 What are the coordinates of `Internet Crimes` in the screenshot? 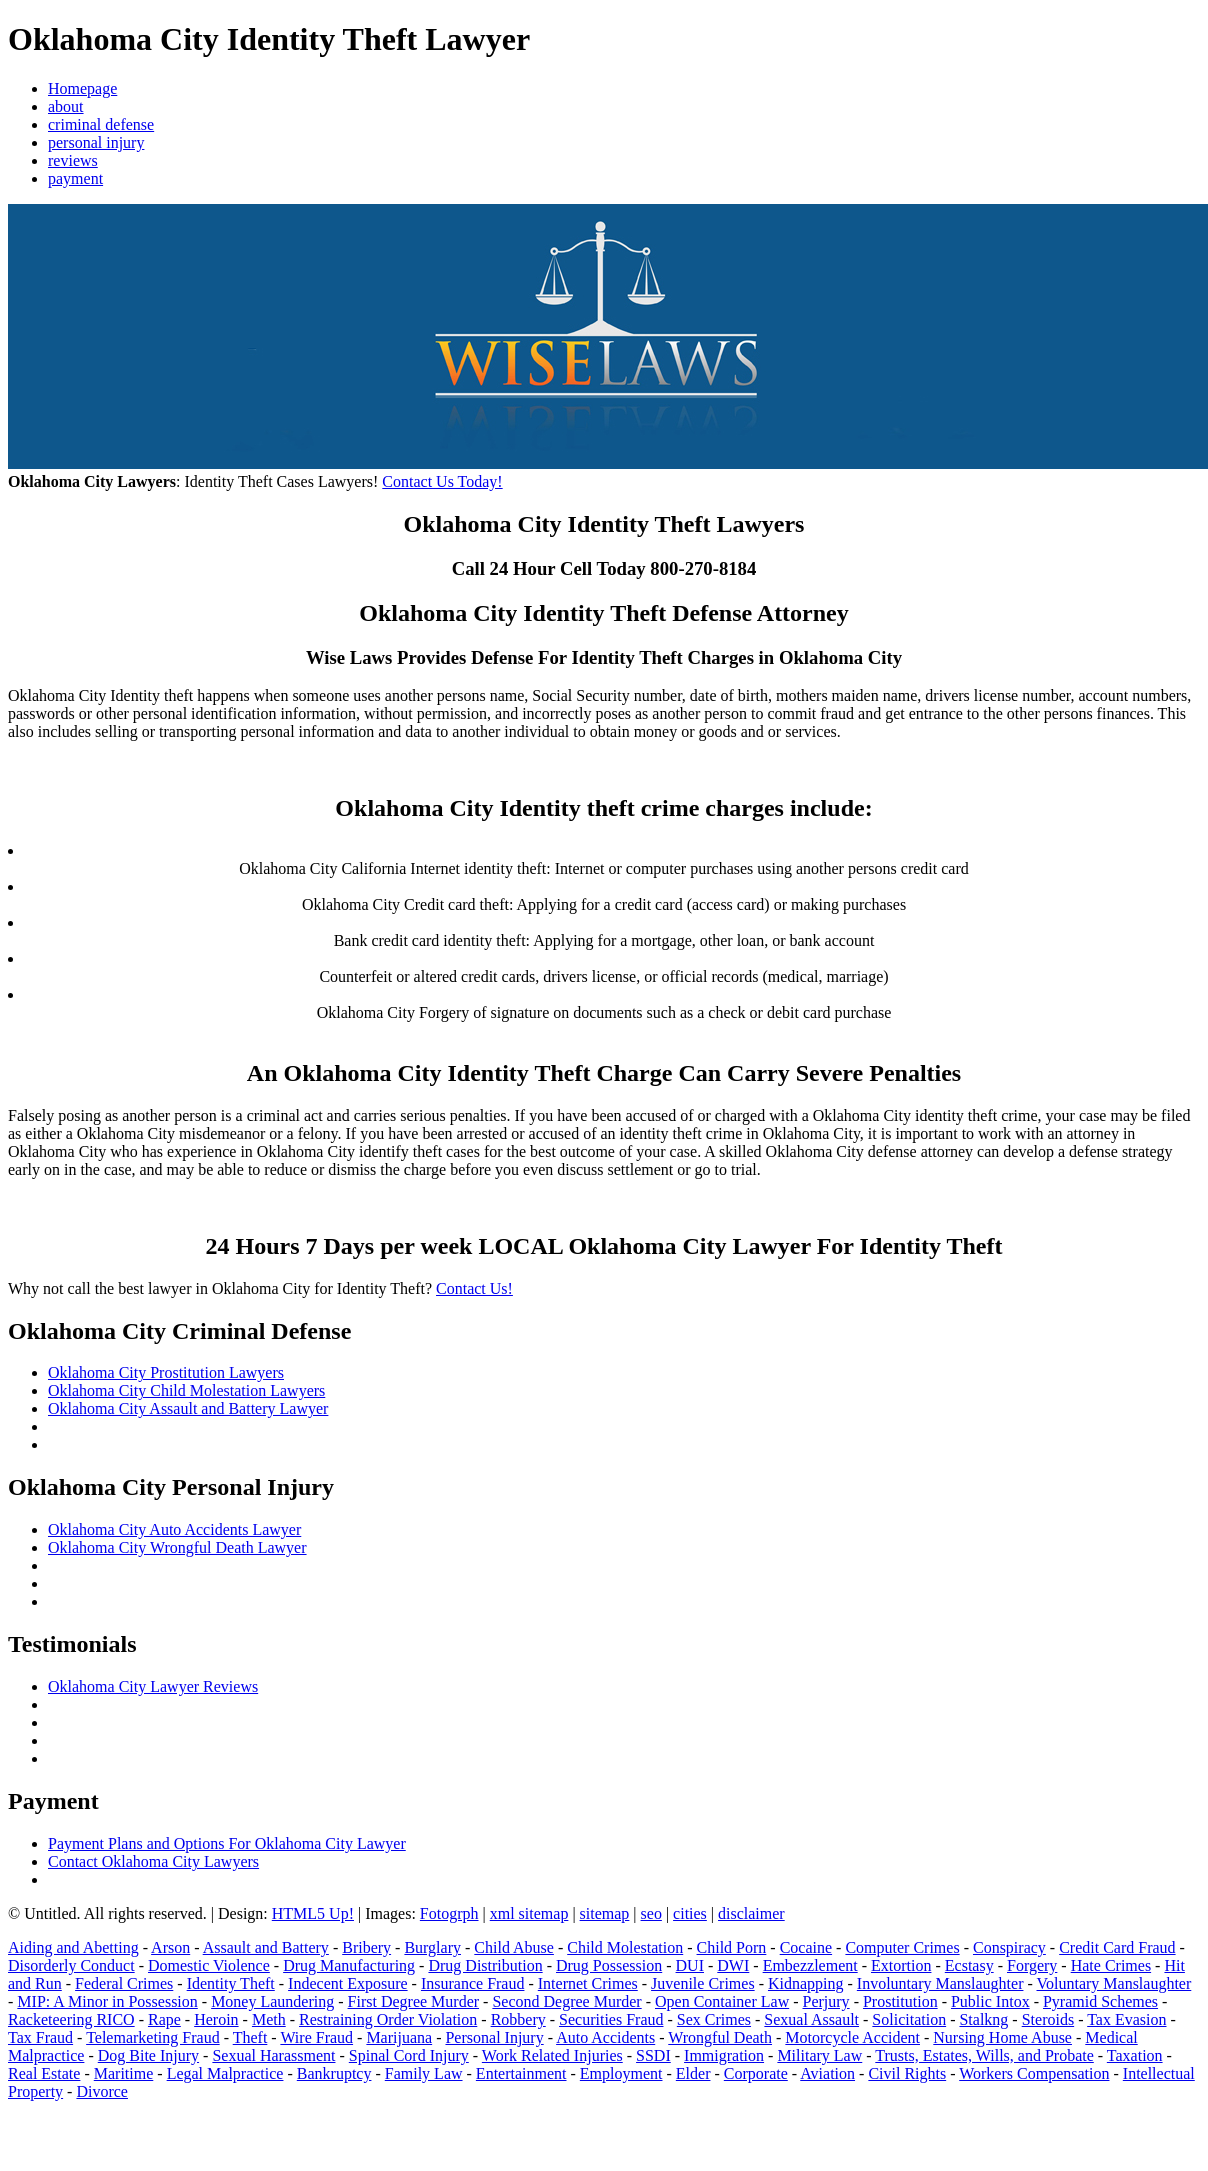 It's located at (588, 1983).